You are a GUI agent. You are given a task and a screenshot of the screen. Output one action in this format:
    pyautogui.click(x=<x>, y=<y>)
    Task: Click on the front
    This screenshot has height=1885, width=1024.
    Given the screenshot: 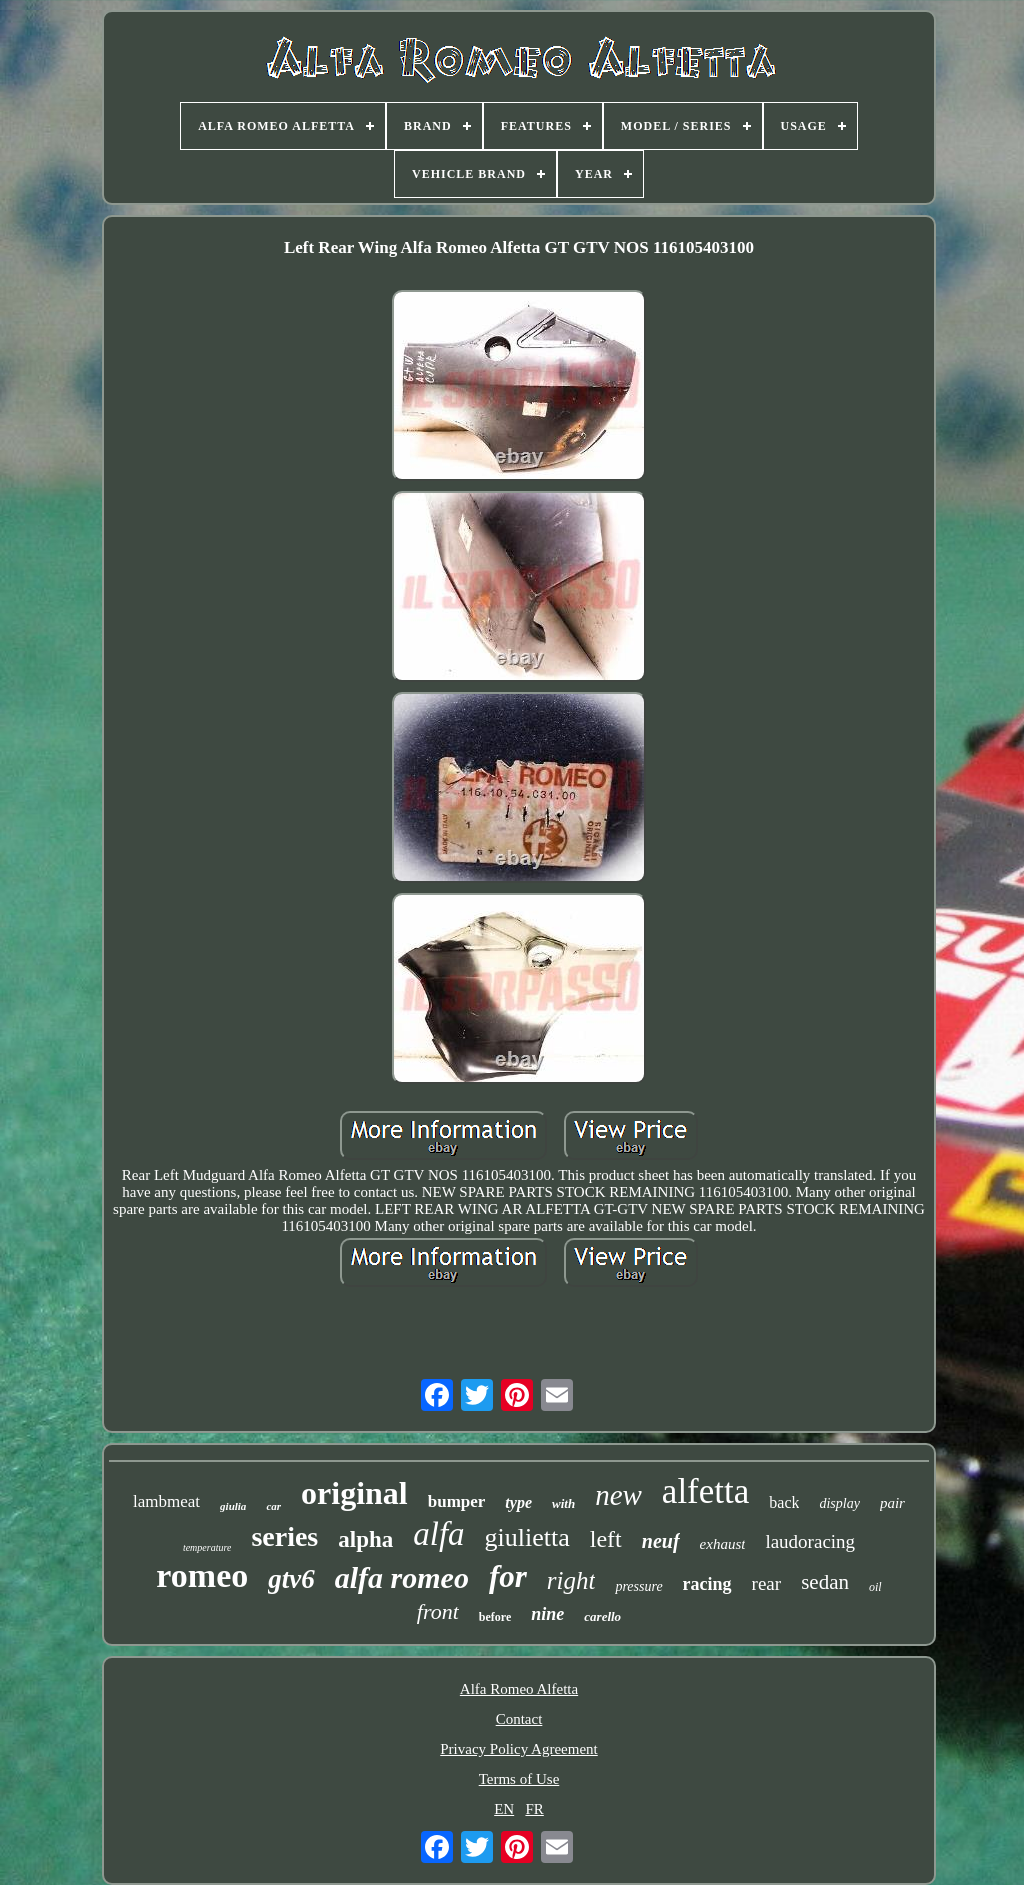 What is the action you would take?
    pyautogui.click(x=438, y=1611)
    